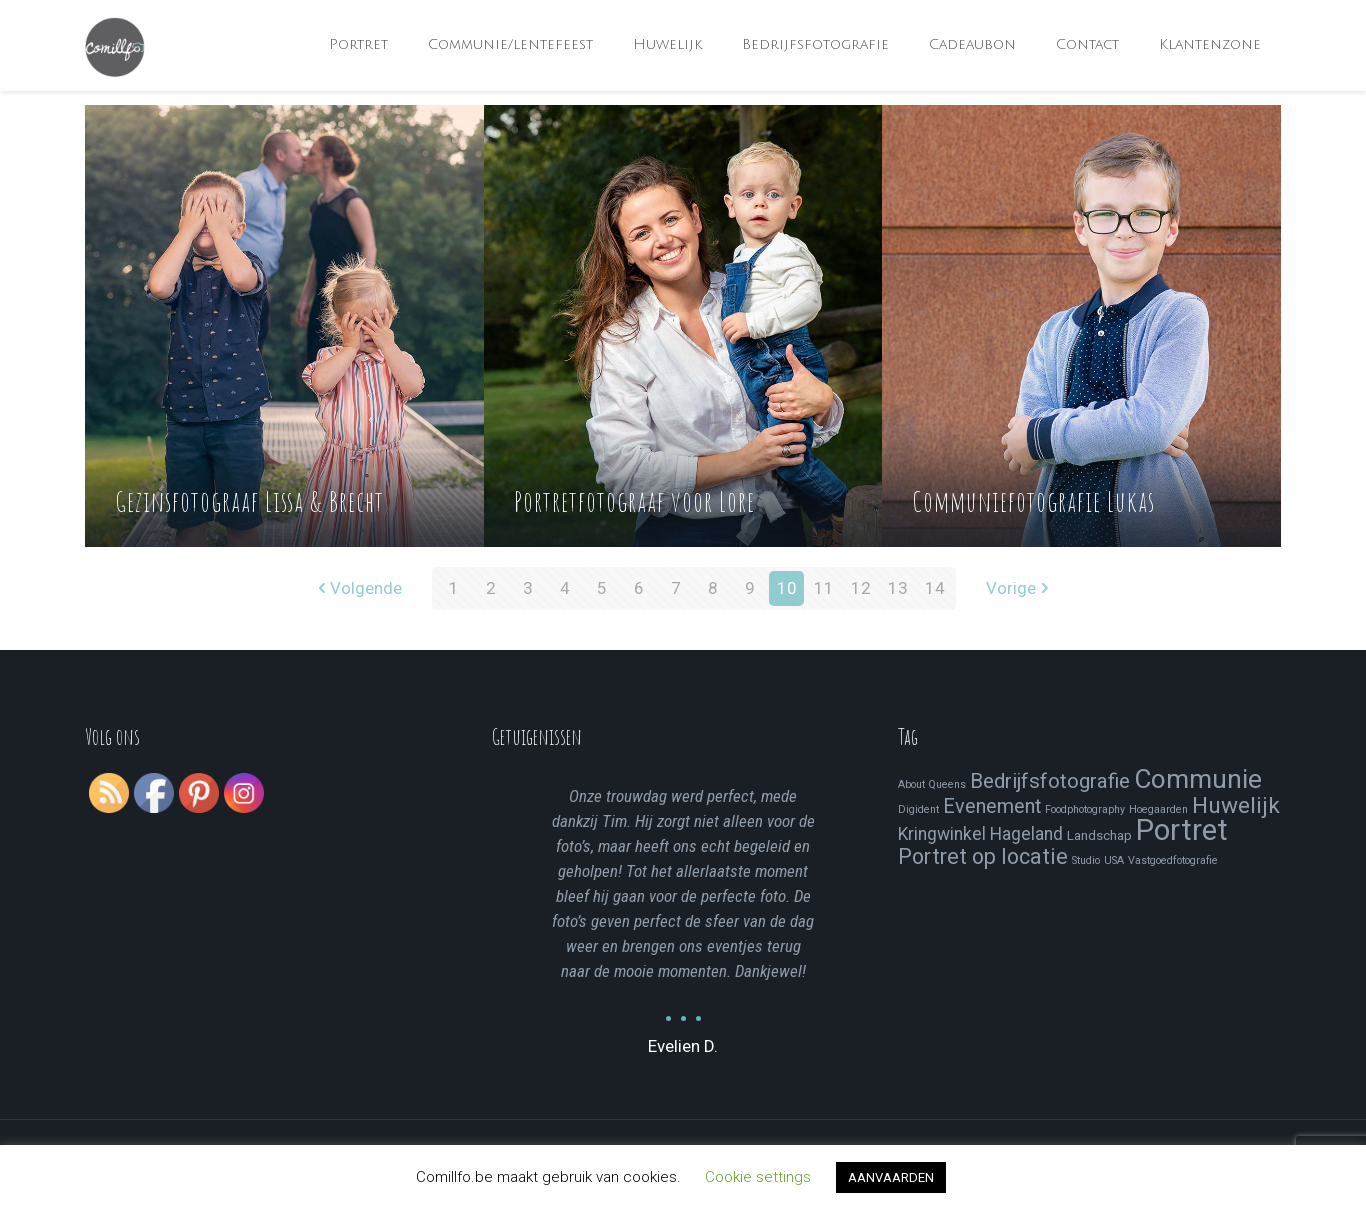  I want to click on Foodphotography [Foodphotography (1 item)], so click(1085, 809).